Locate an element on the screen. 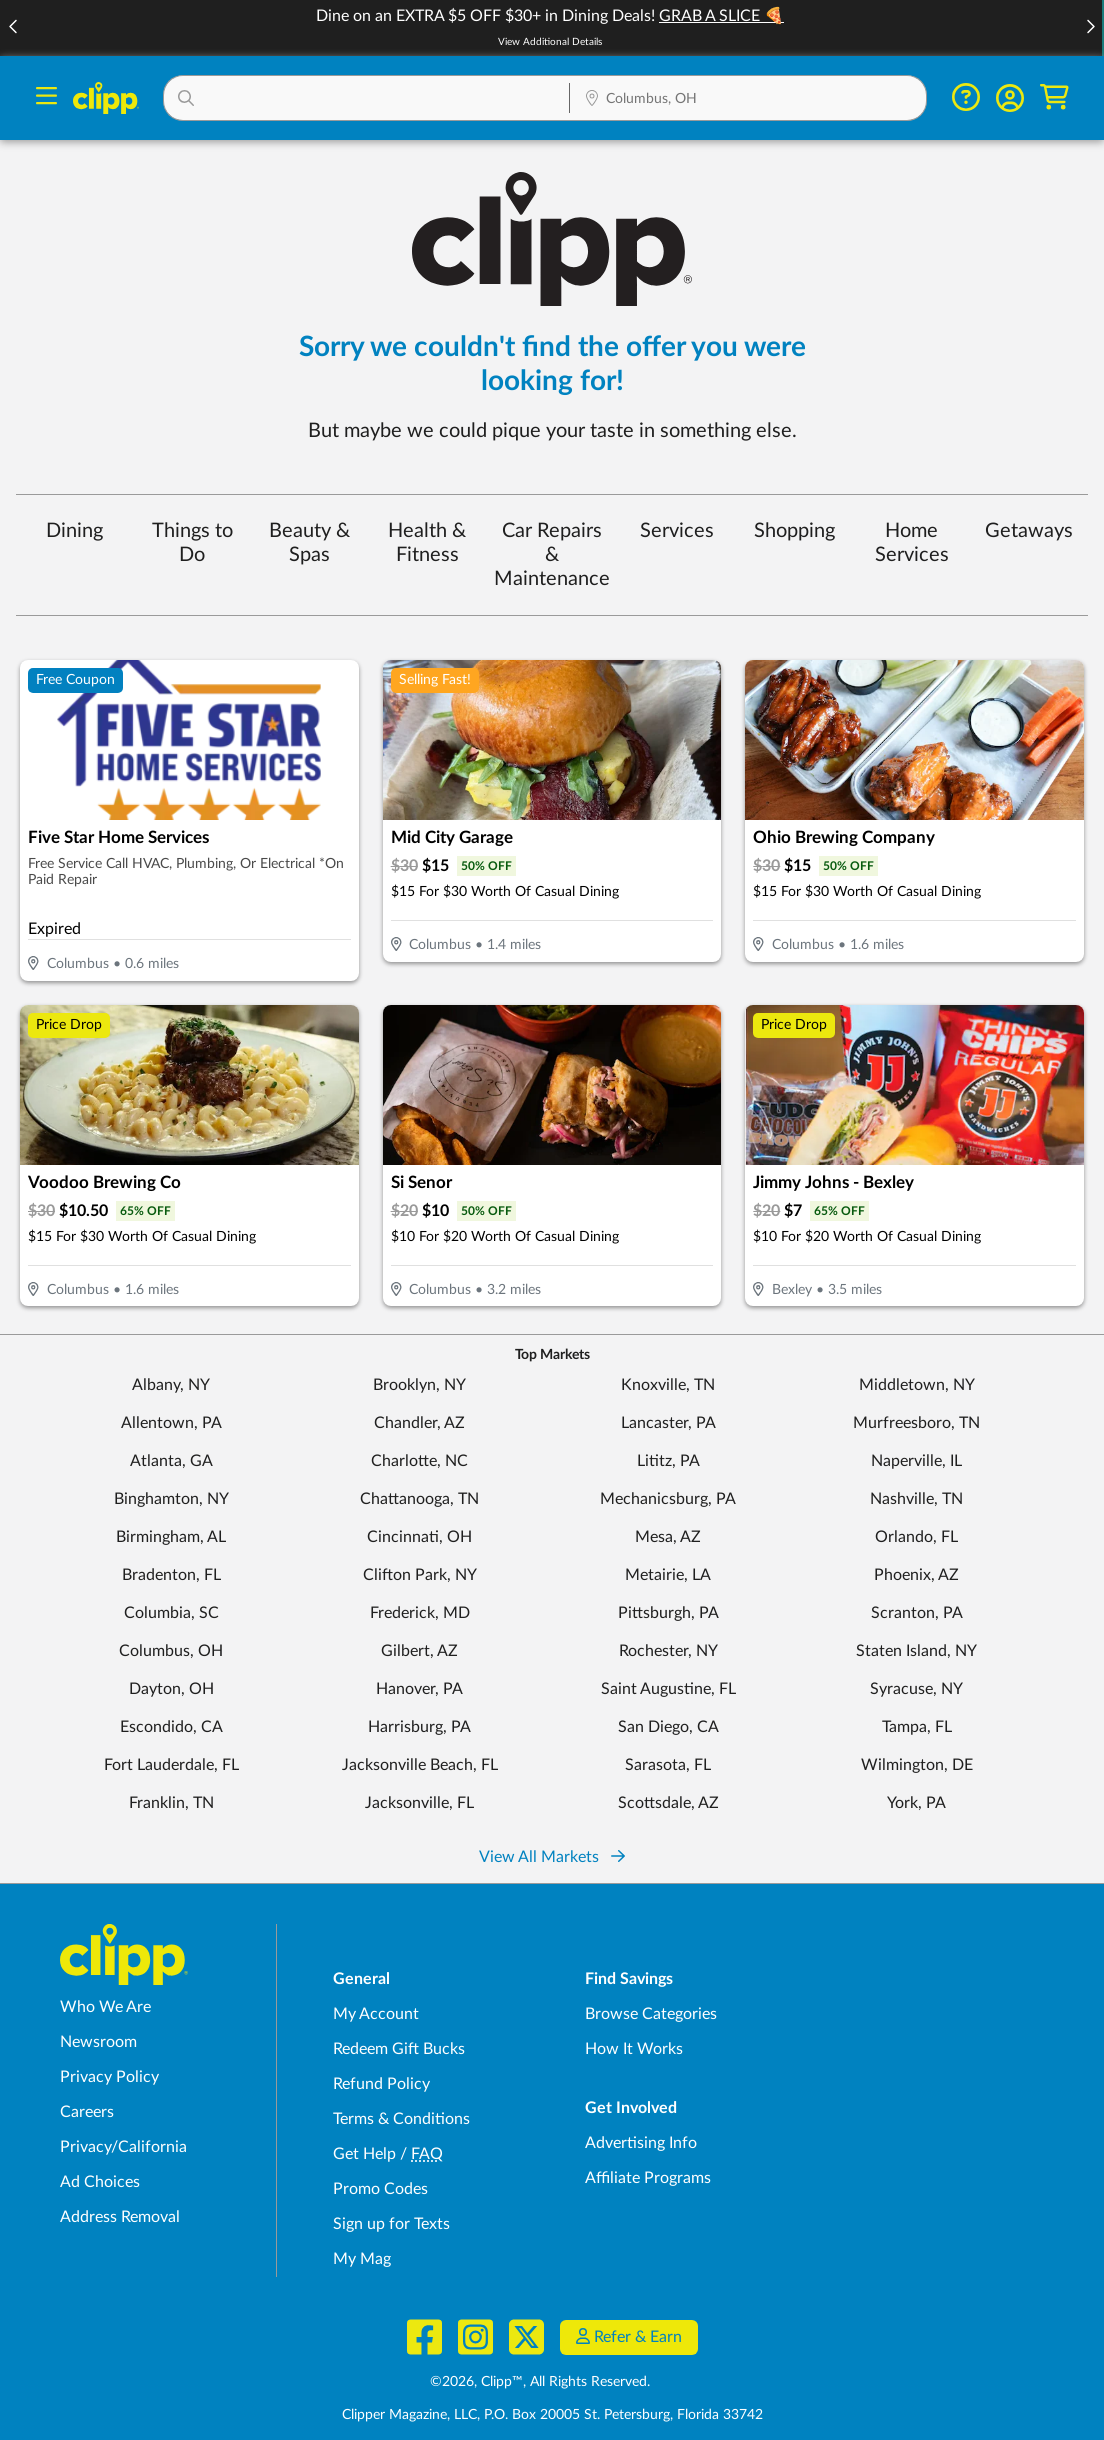 The width and height of the screenshot is (1104, 2440). Sign up for Texts [Sign up for Texts - Sign up for deals and coupons near me] is located at coordinates (391, 2224).